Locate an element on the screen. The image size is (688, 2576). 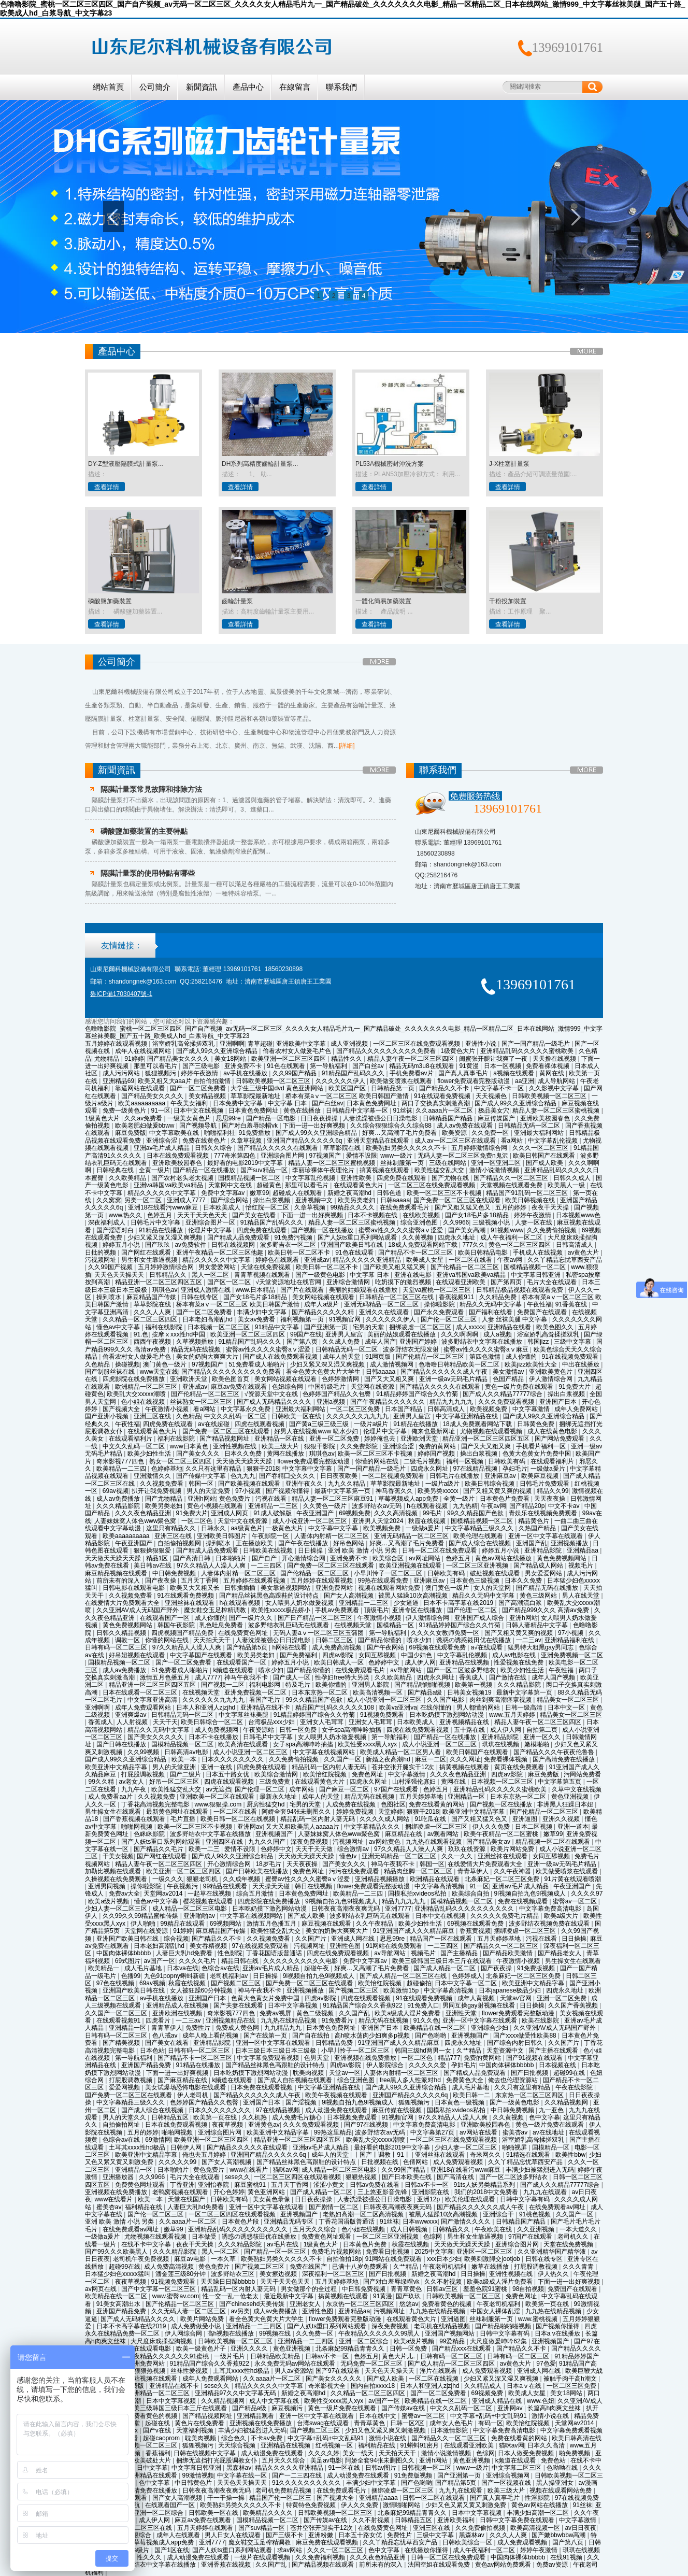
天堂va蜜桃一区二区三区 is located at coordinates (438, 1289).